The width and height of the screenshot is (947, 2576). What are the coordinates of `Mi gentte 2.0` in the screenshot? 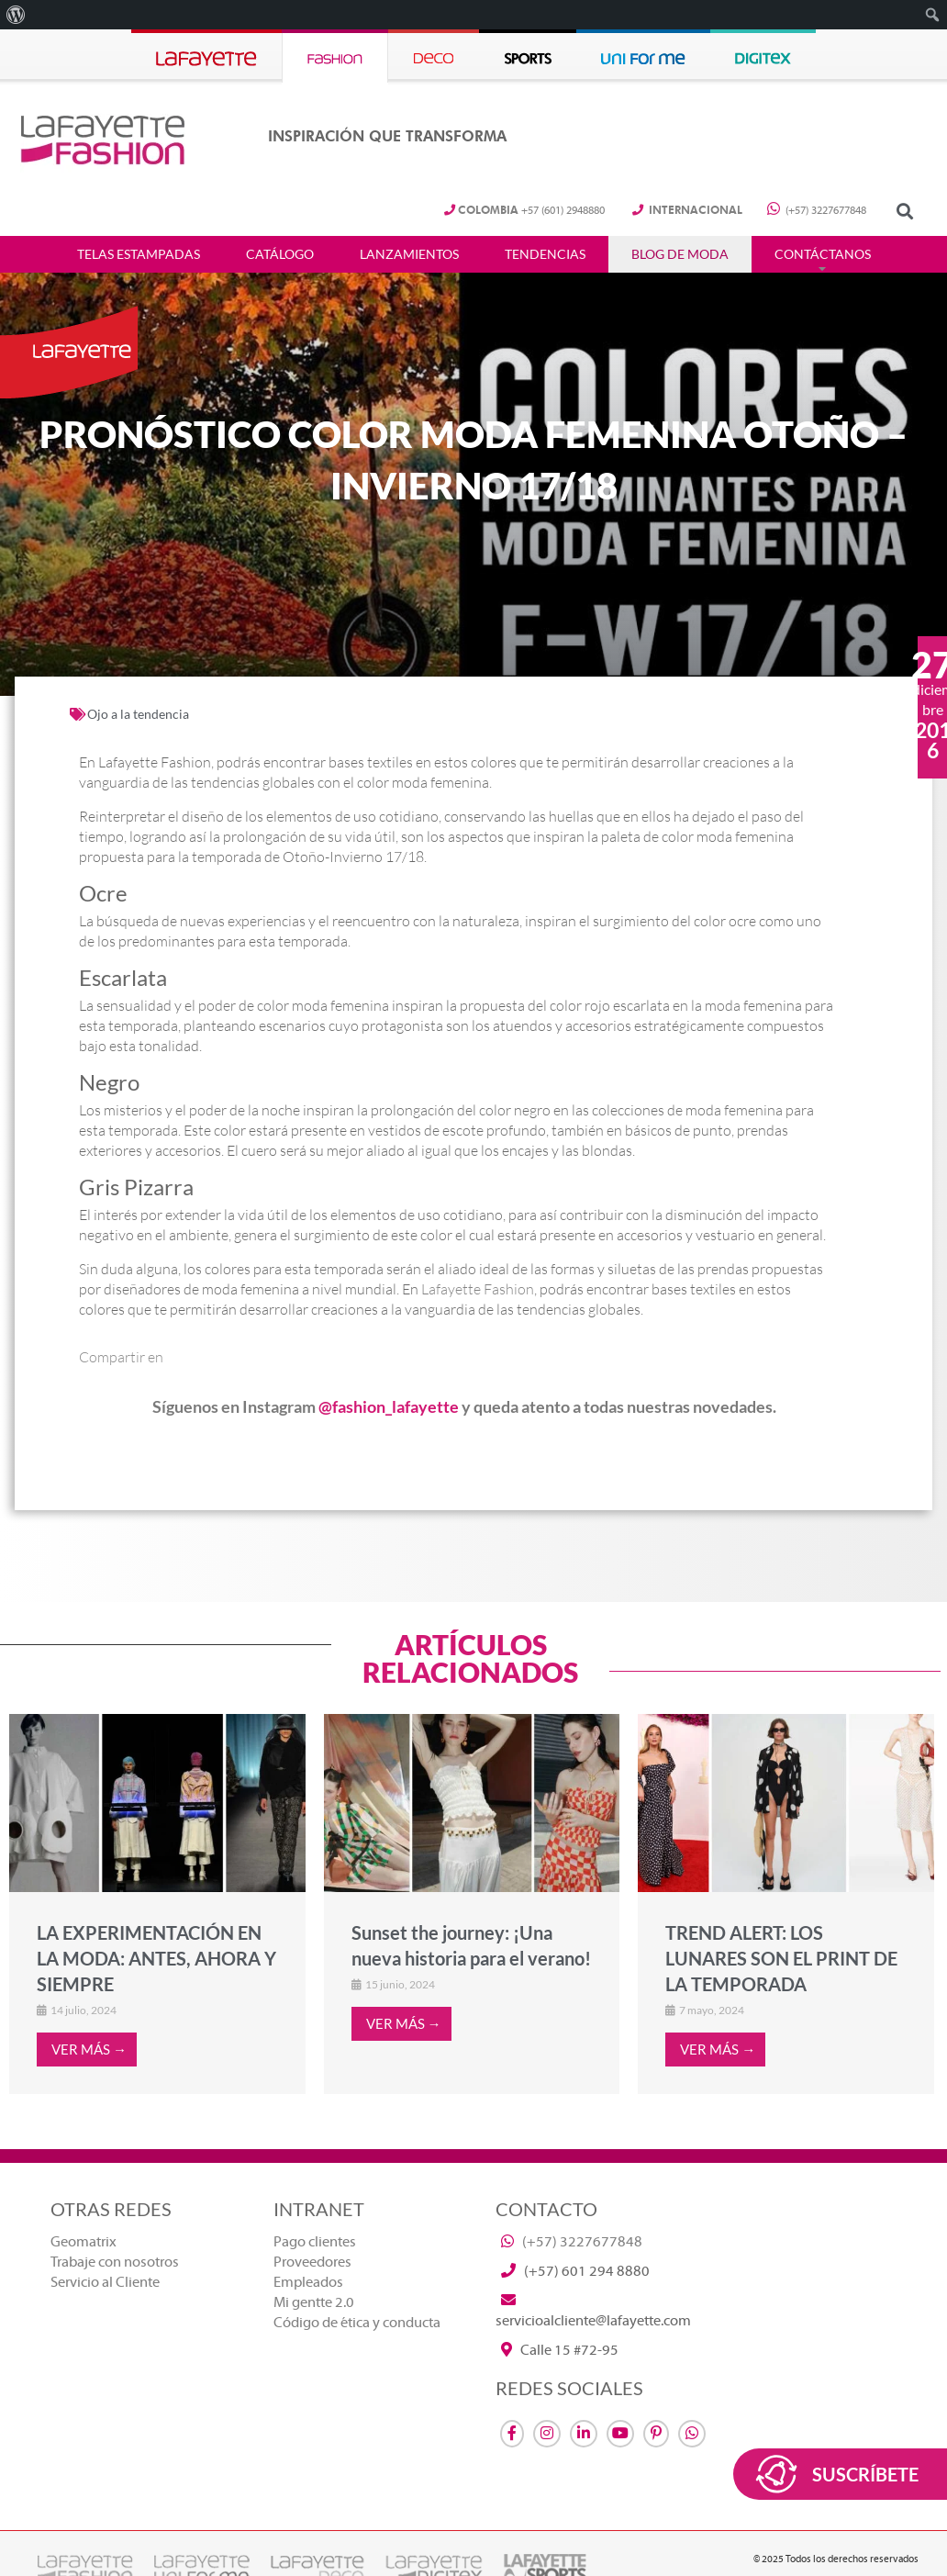 It's located at (313, 2302).